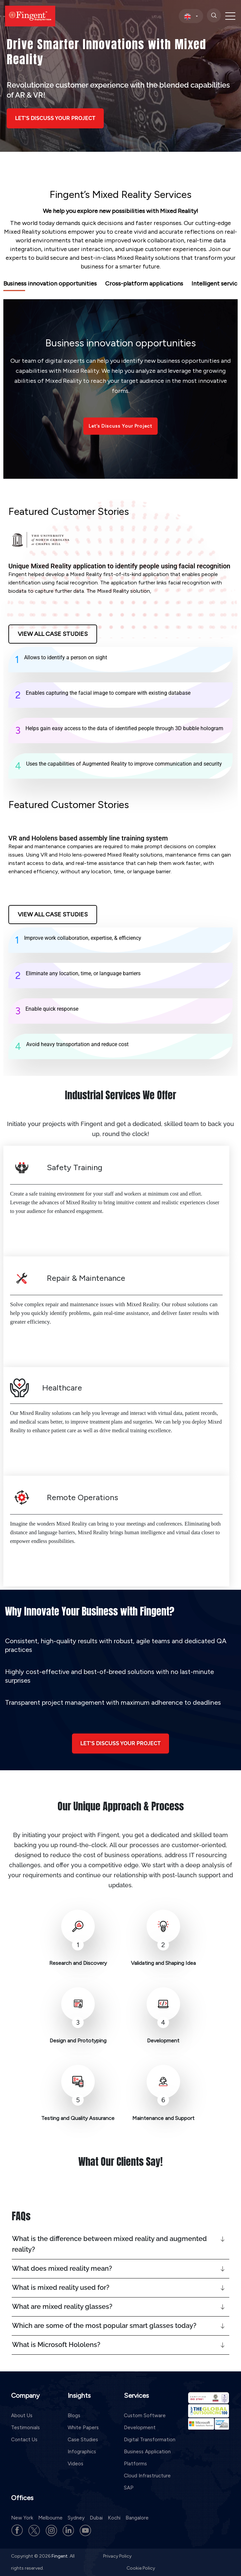 The height and width of the screenshot is (2576, 241). What do you see at coordinates (137, 2518) in the screenshot?
I see `Bangalore` at bounding box center [137, 2518].